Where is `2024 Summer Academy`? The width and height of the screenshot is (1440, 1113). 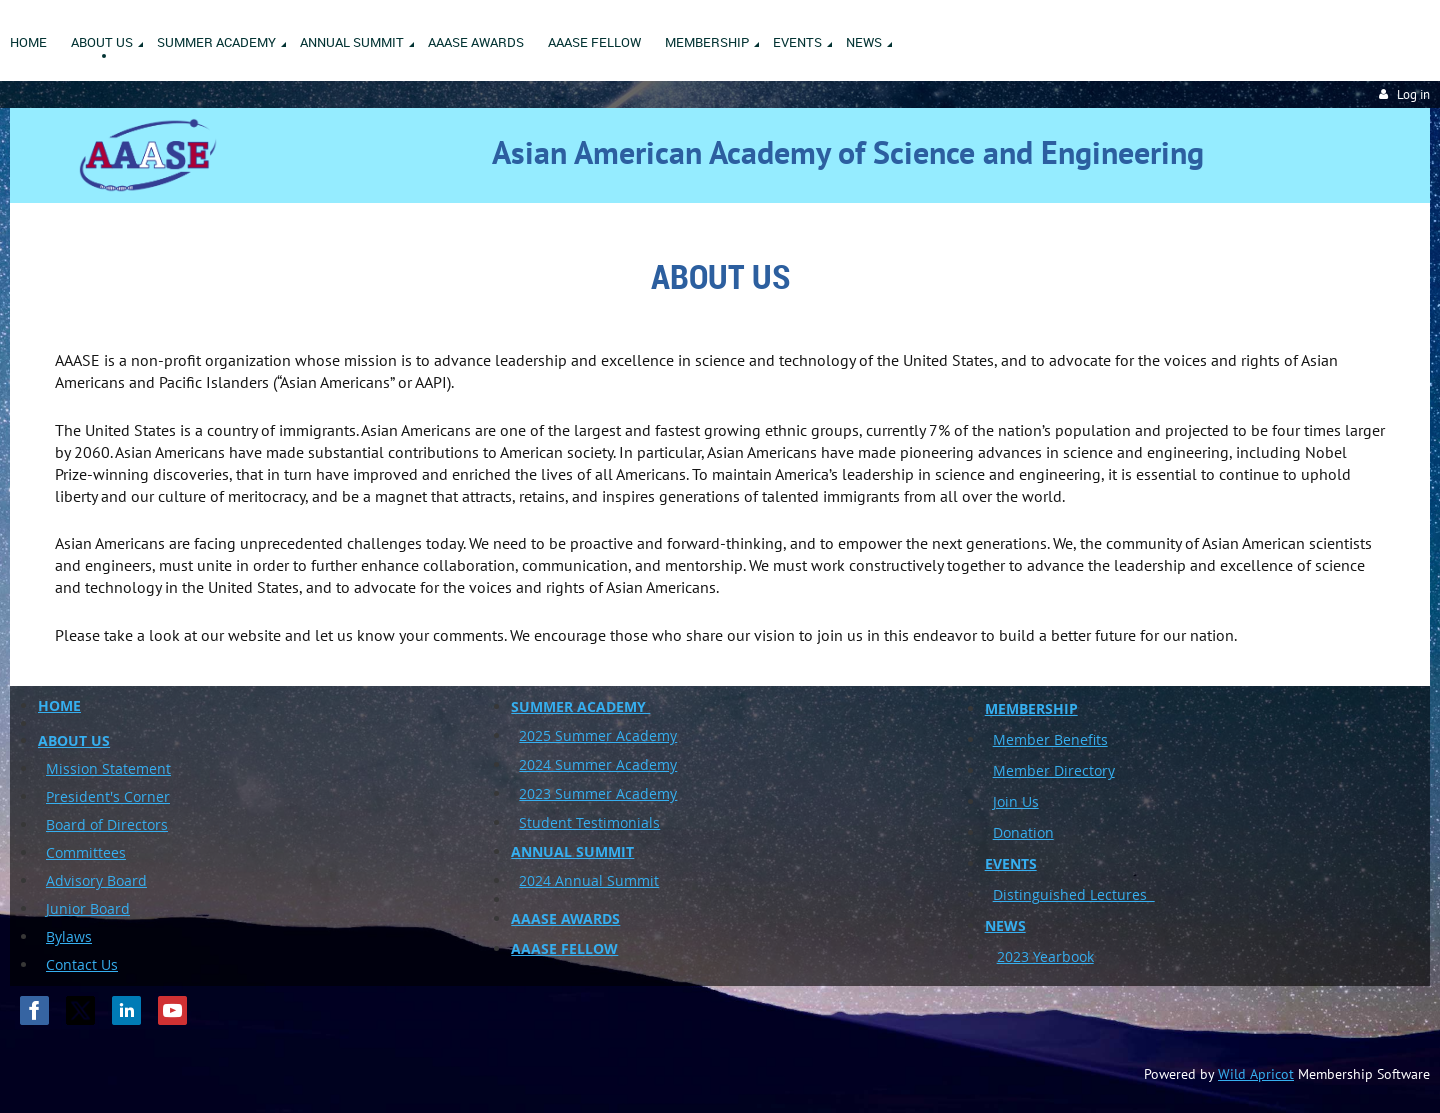
2024 Summer Academy is located at coordinates (598, 764).